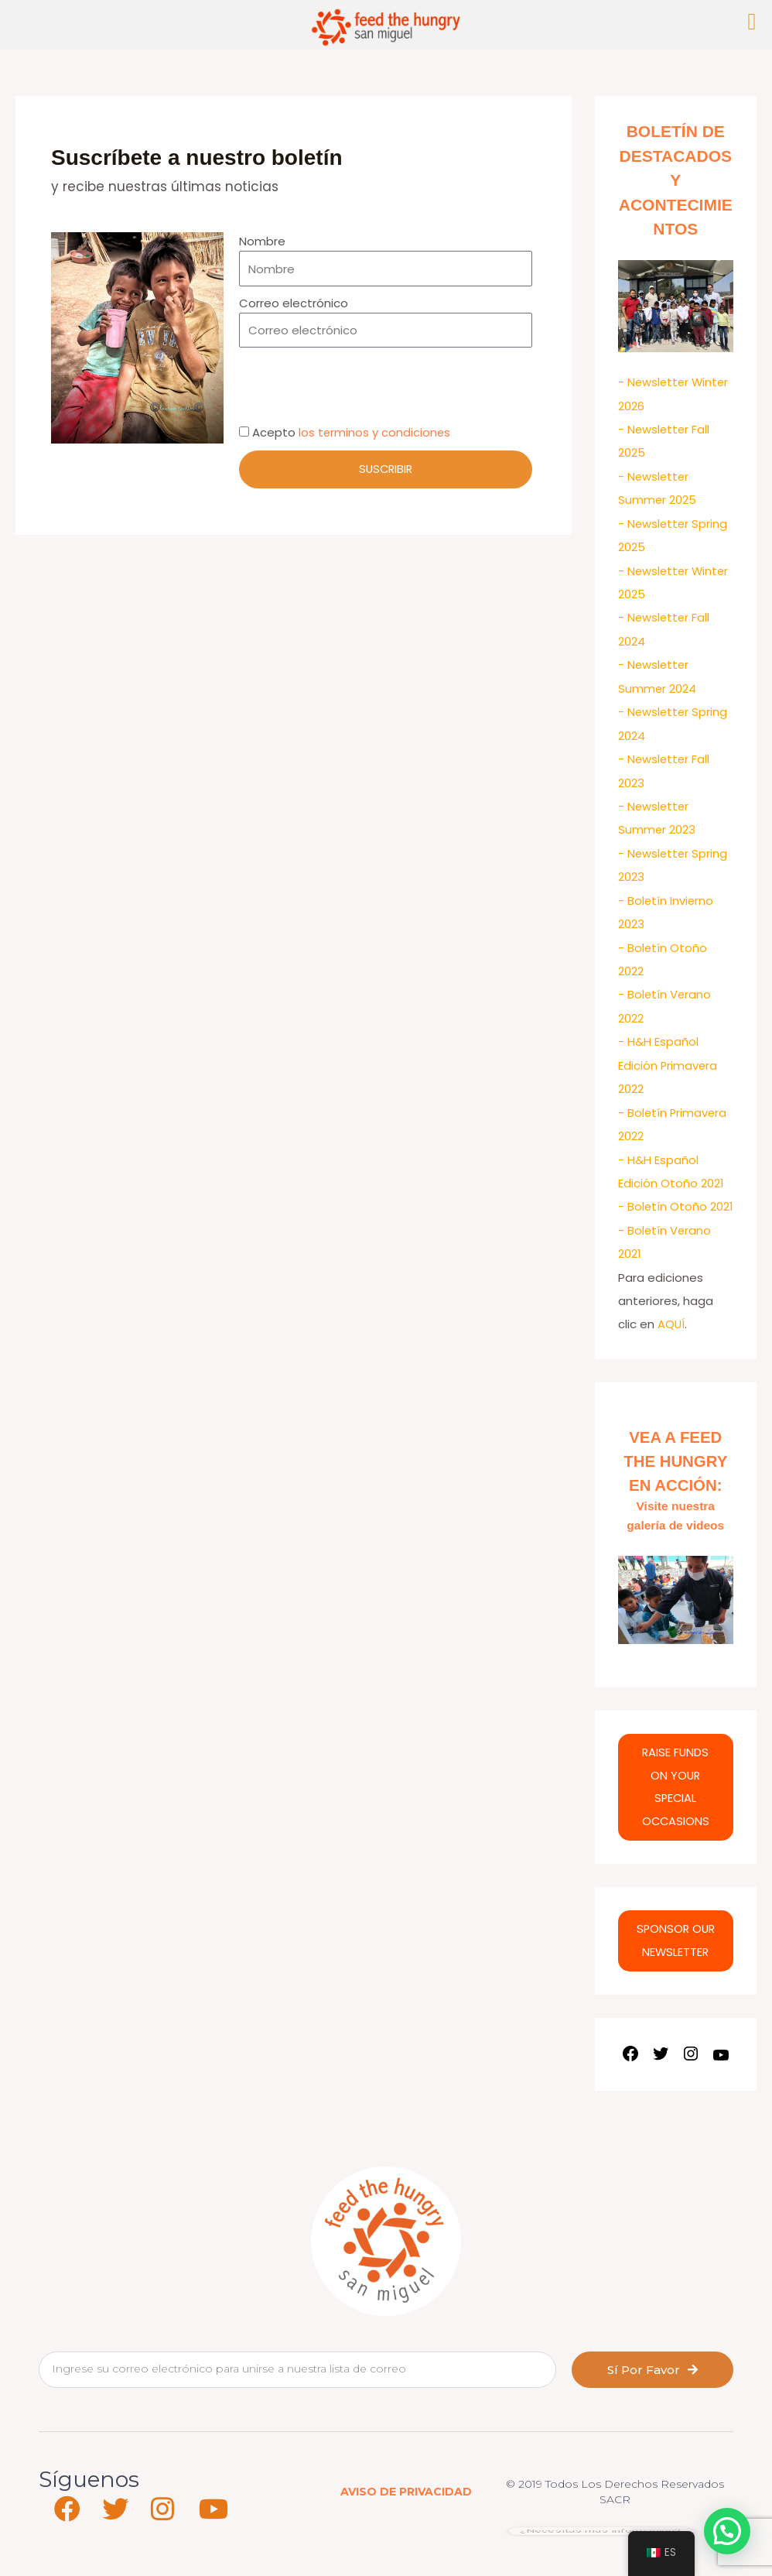 Image resolution: width=772 pixels, height=2576 pixels. I want to click on - H&H Español Edición Primavera 2022, so click(668, 1055).